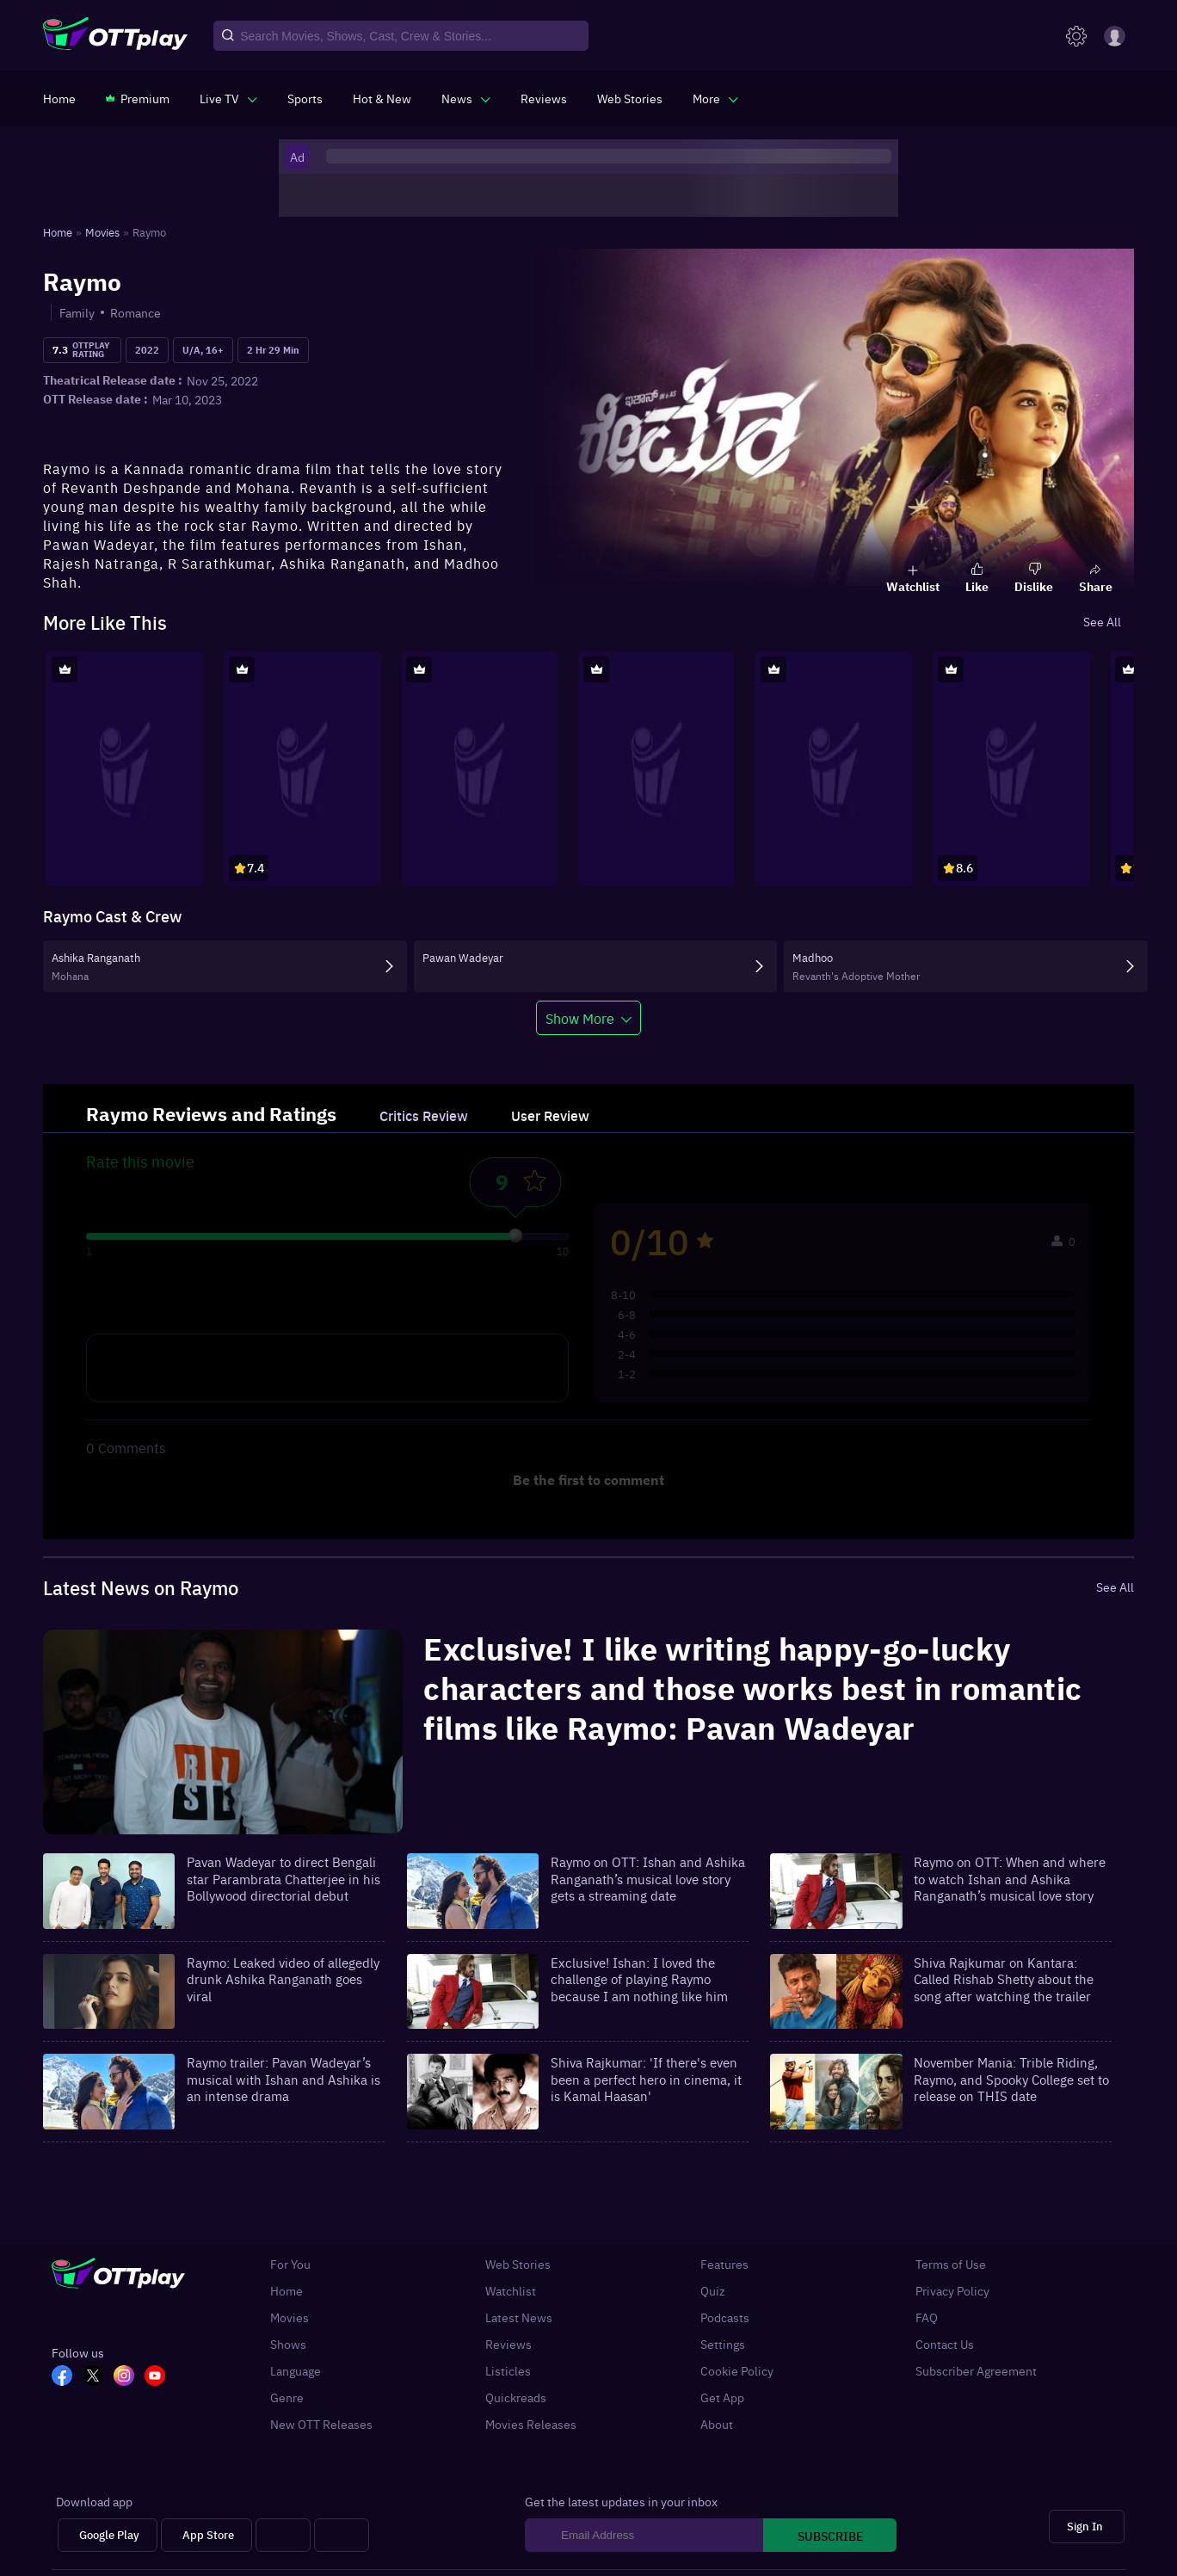  What do you see at coordinates (579, 1017) in the screenshot?
I see `Show More` at bounding box center [579, 1017].